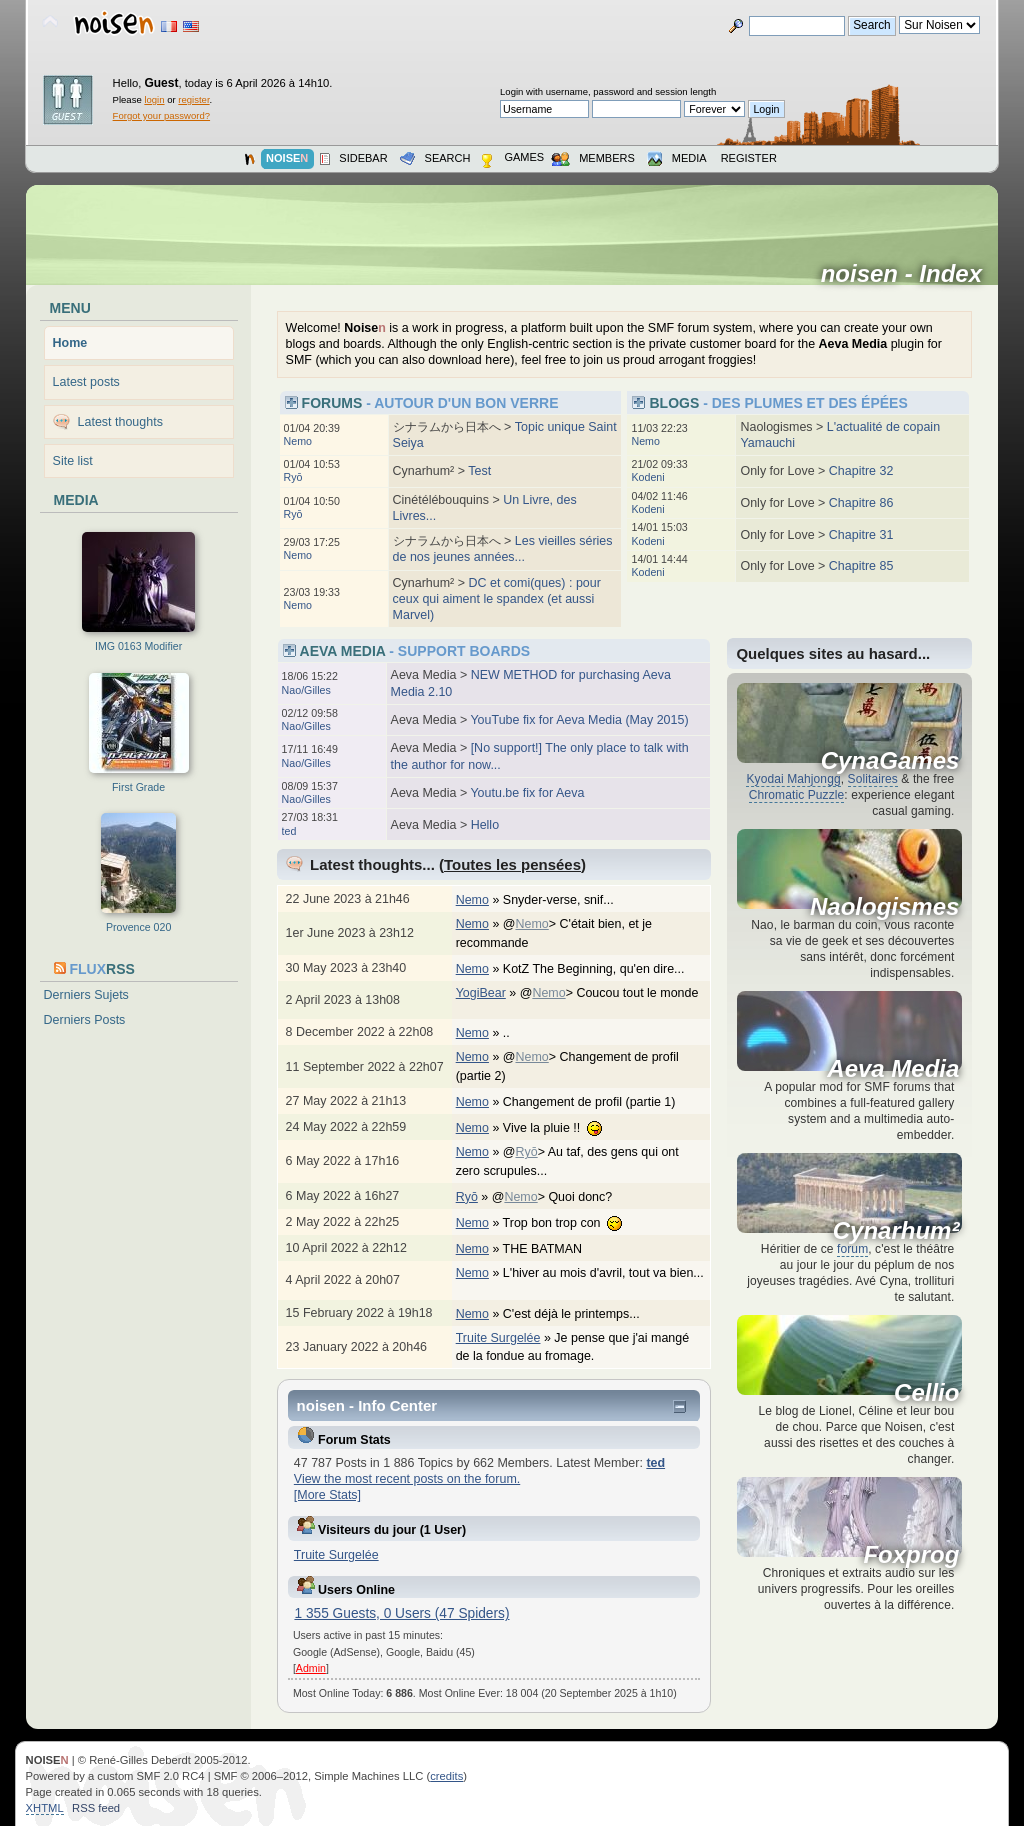 This screenshot has width=1024, height=1826. I want to click on Chromatic Puzzle, so click(797, 795).